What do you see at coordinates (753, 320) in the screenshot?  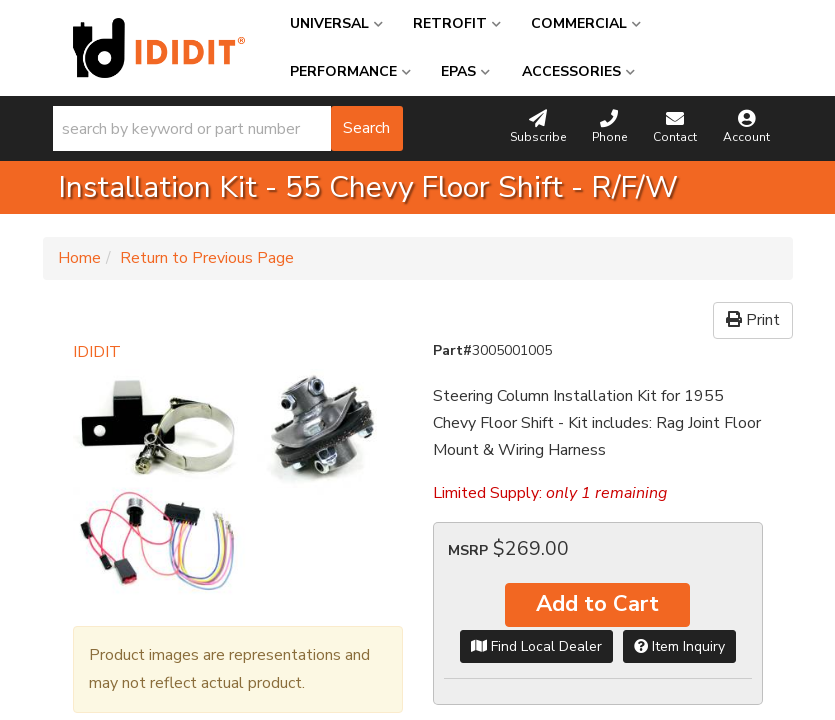 I see `Print` at bounding box center [753, 320].